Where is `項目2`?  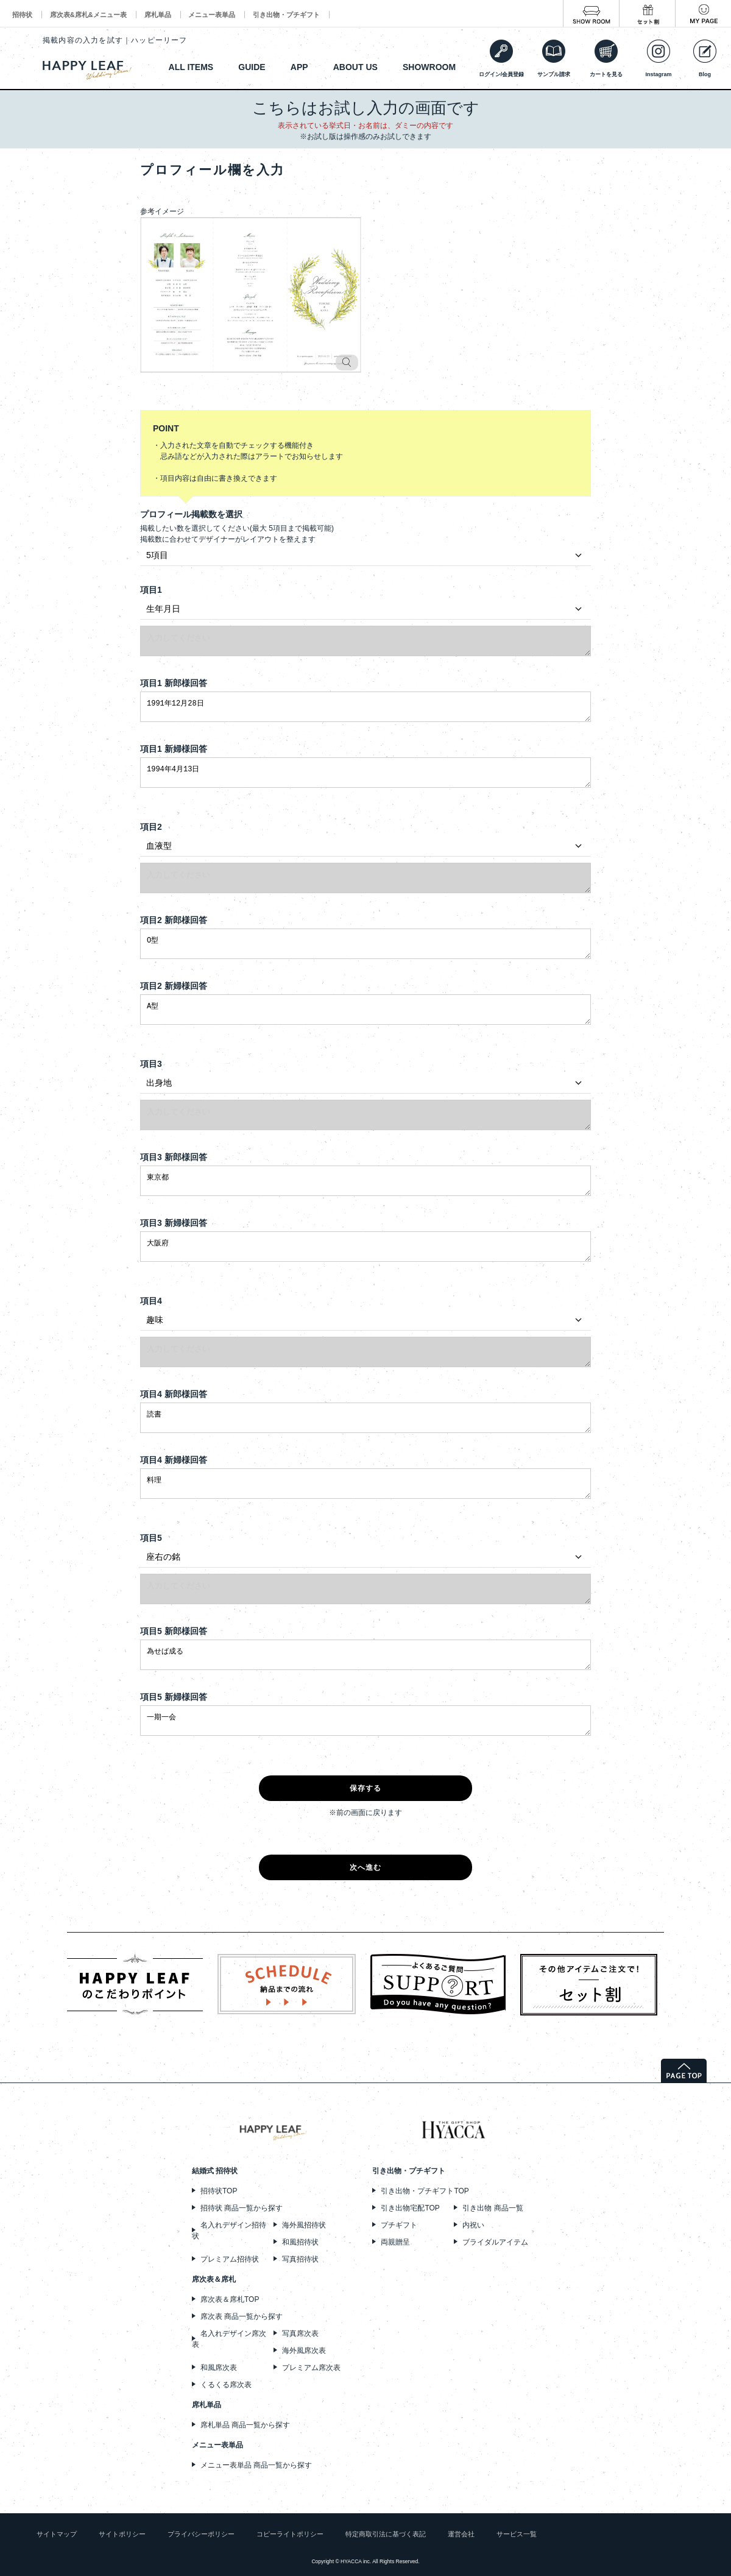
項目2 is located at coordinates (151, 827).